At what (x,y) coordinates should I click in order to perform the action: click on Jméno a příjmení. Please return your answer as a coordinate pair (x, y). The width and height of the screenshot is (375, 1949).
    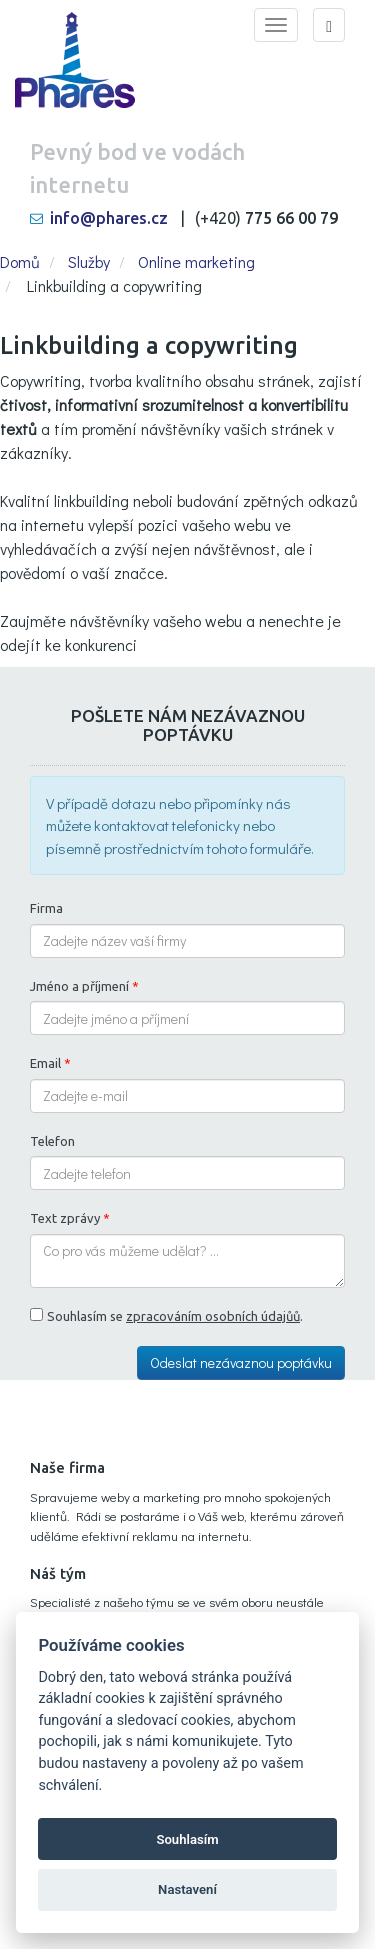
    Looking at the image, I should click on (84, 986).